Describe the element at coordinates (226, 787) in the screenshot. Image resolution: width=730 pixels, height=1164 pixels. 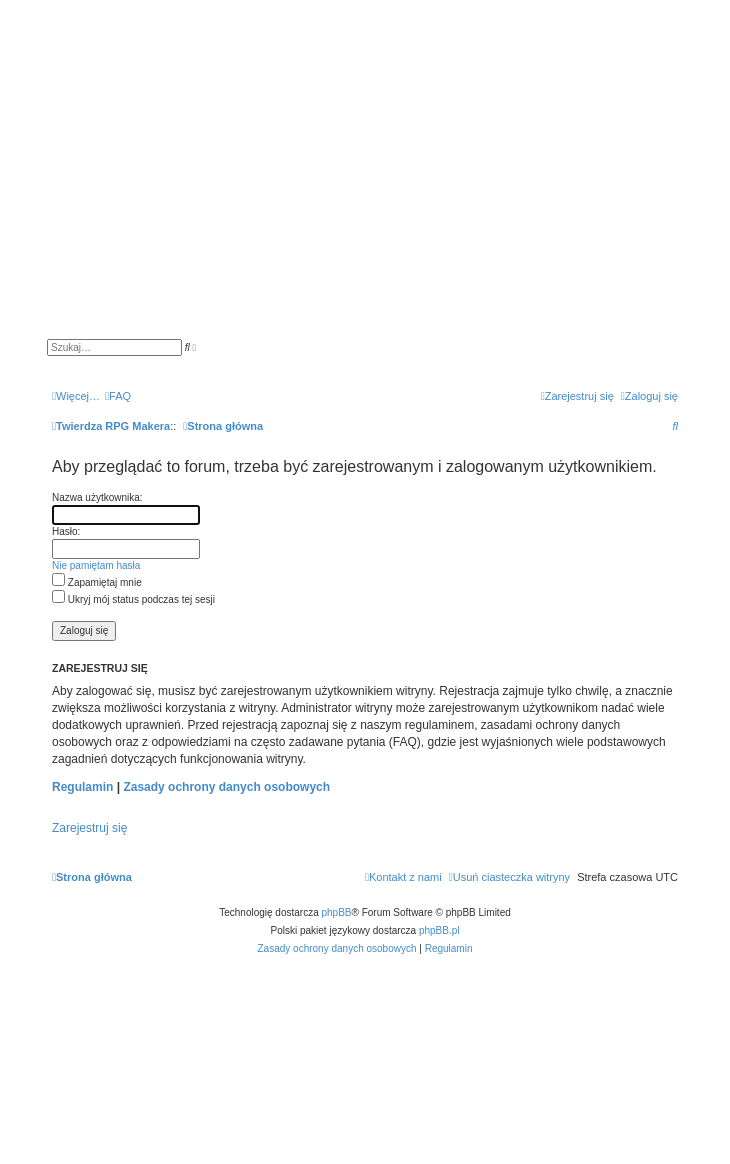
I see `Zasady ochrony danych osobowych` at that location.